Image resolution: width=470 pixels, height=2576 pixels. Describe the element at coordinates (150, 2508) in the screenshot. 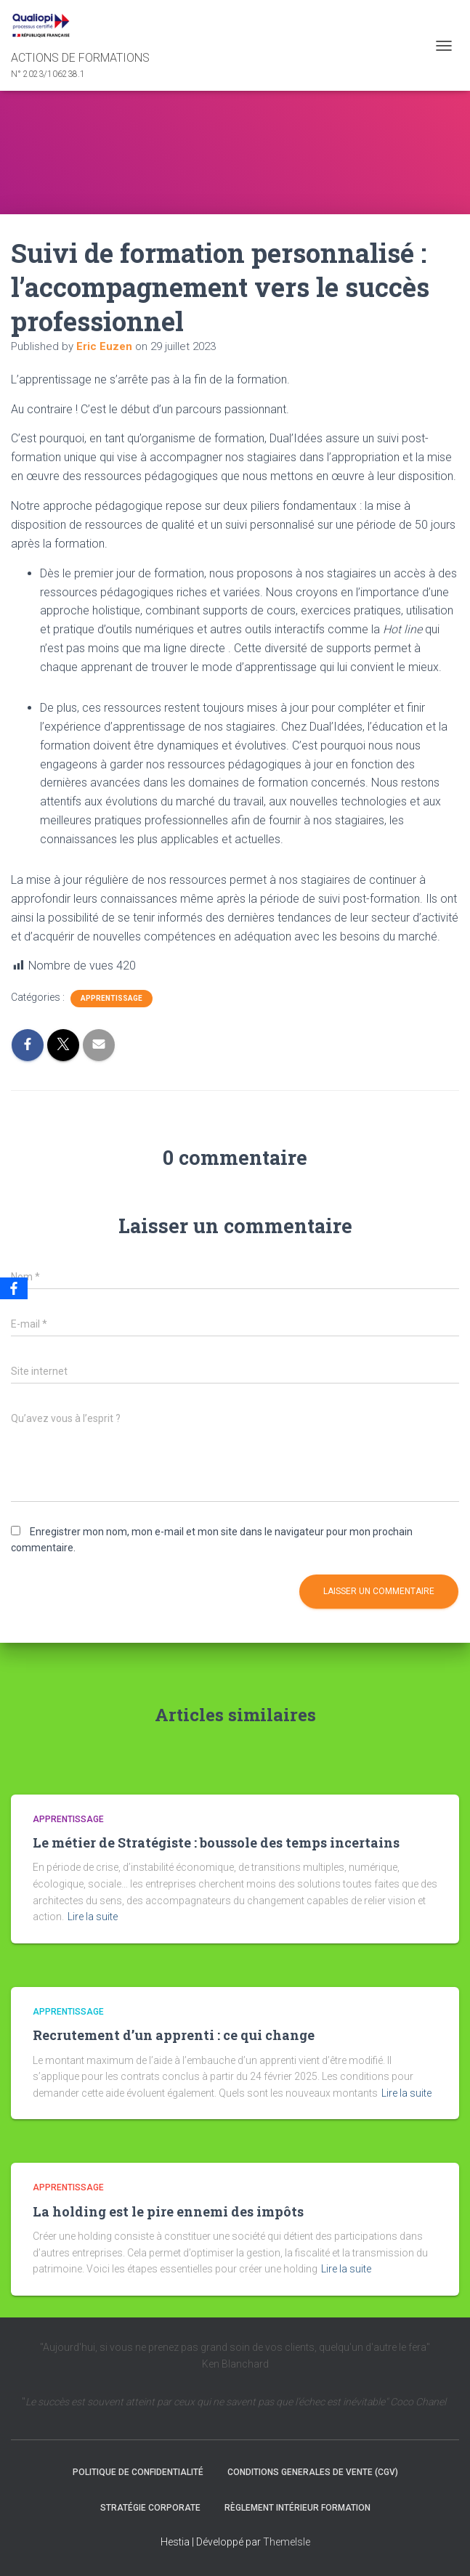

I see `Stratégie Corporate` at that location.